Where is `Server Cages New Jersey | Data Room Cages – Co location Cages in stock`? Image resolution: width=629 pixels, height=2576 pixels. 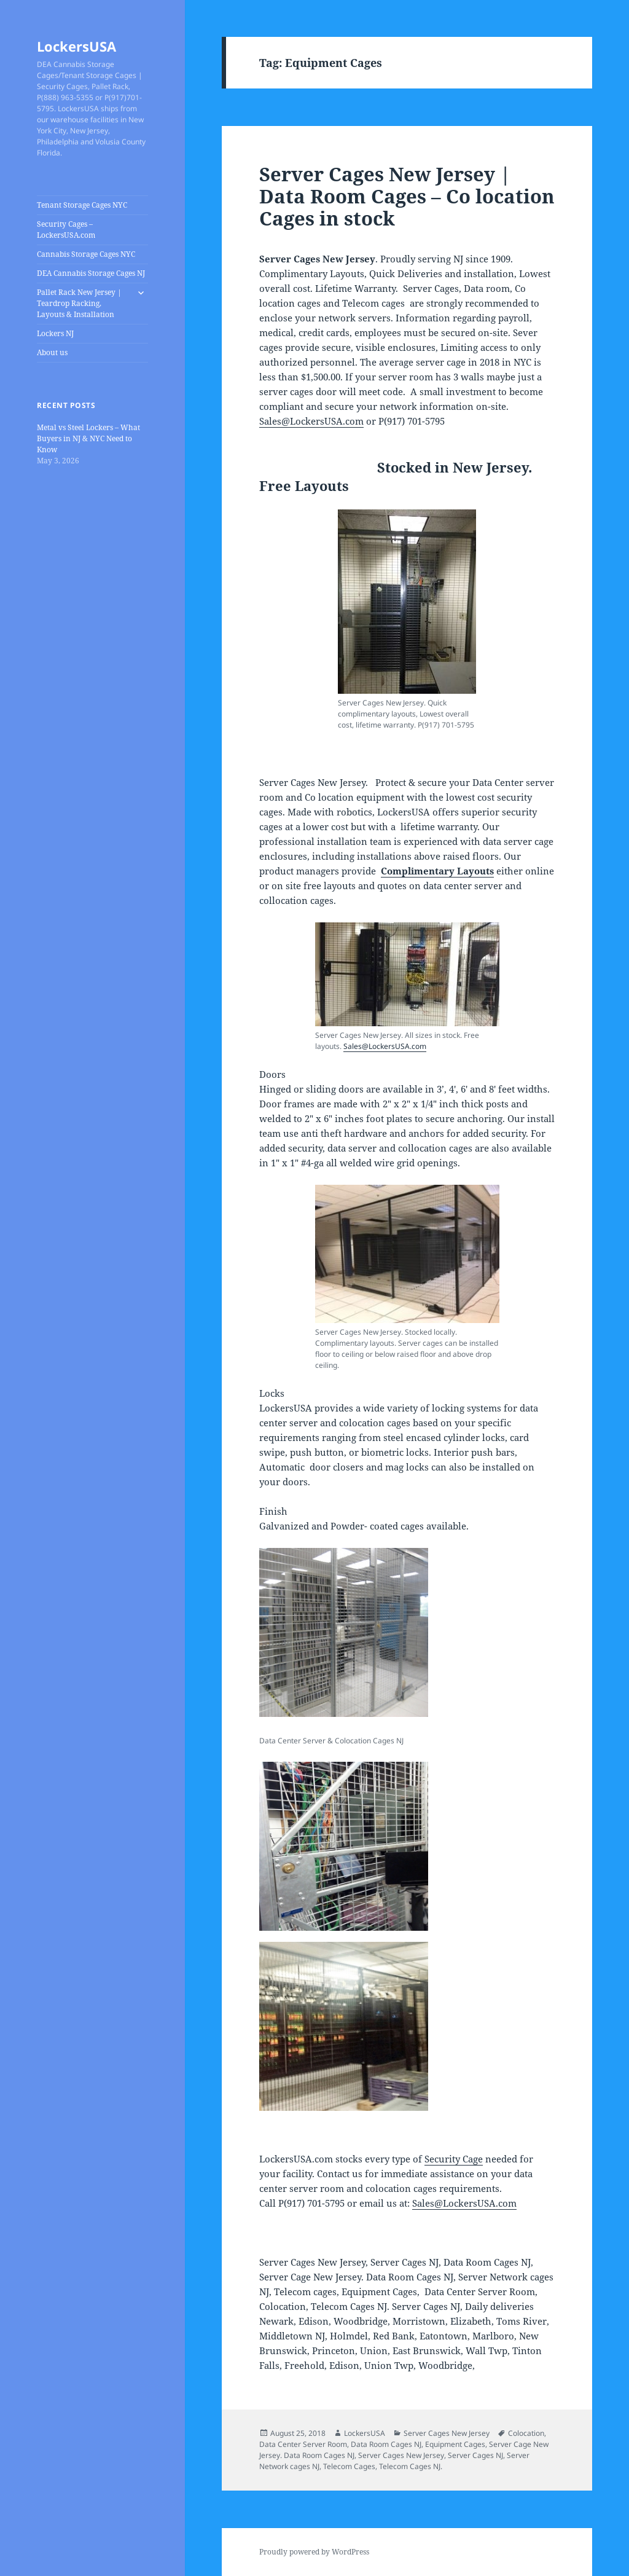
Server Cages New Jersey | Data Room Cages – Co location Cages in stock is located at coordinates (407, 196).